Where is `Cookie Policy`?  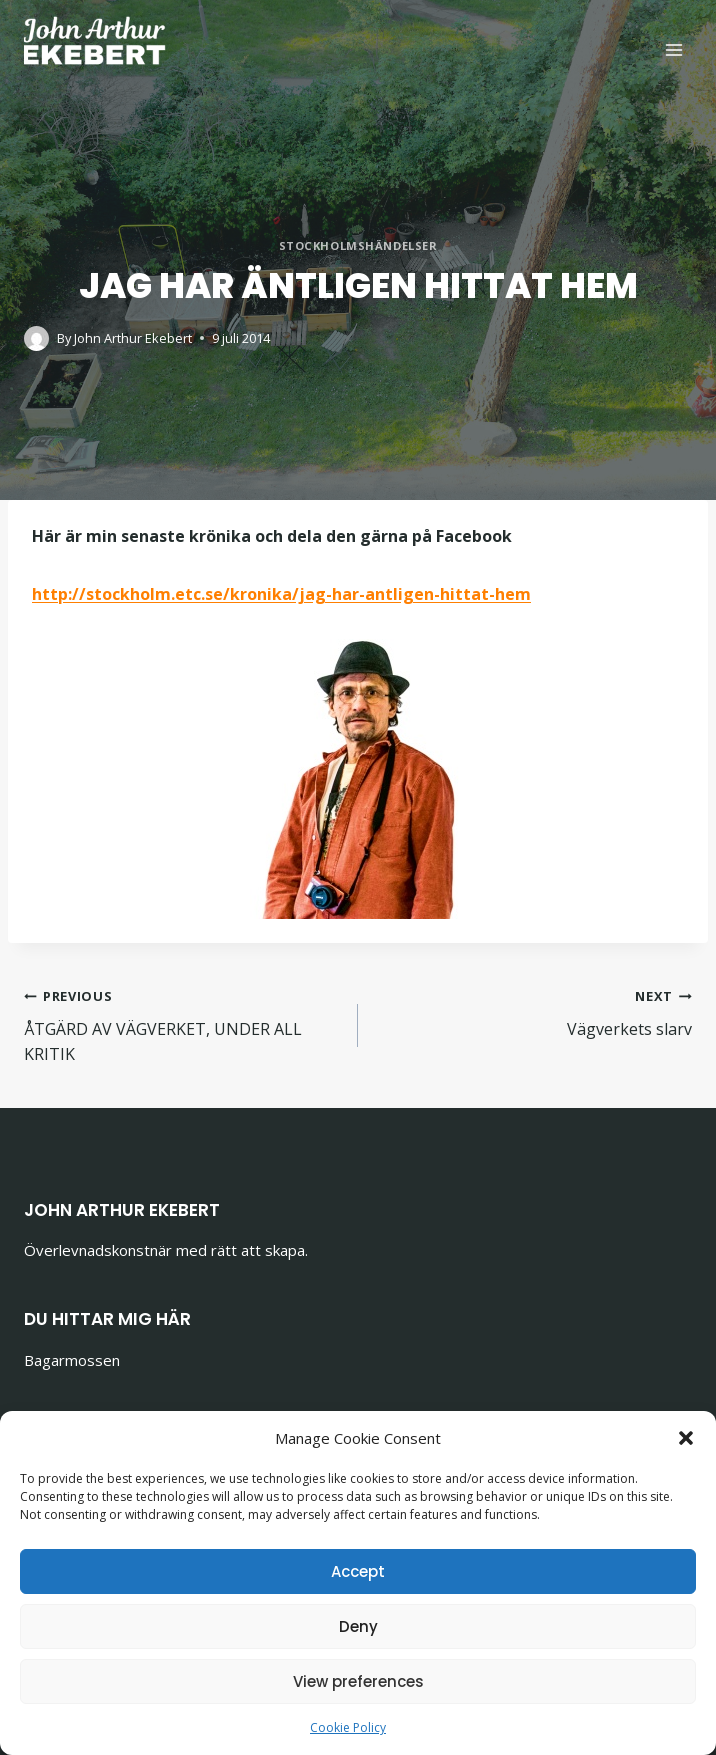 Cookie Policy is located at coordinates (348, 1727).